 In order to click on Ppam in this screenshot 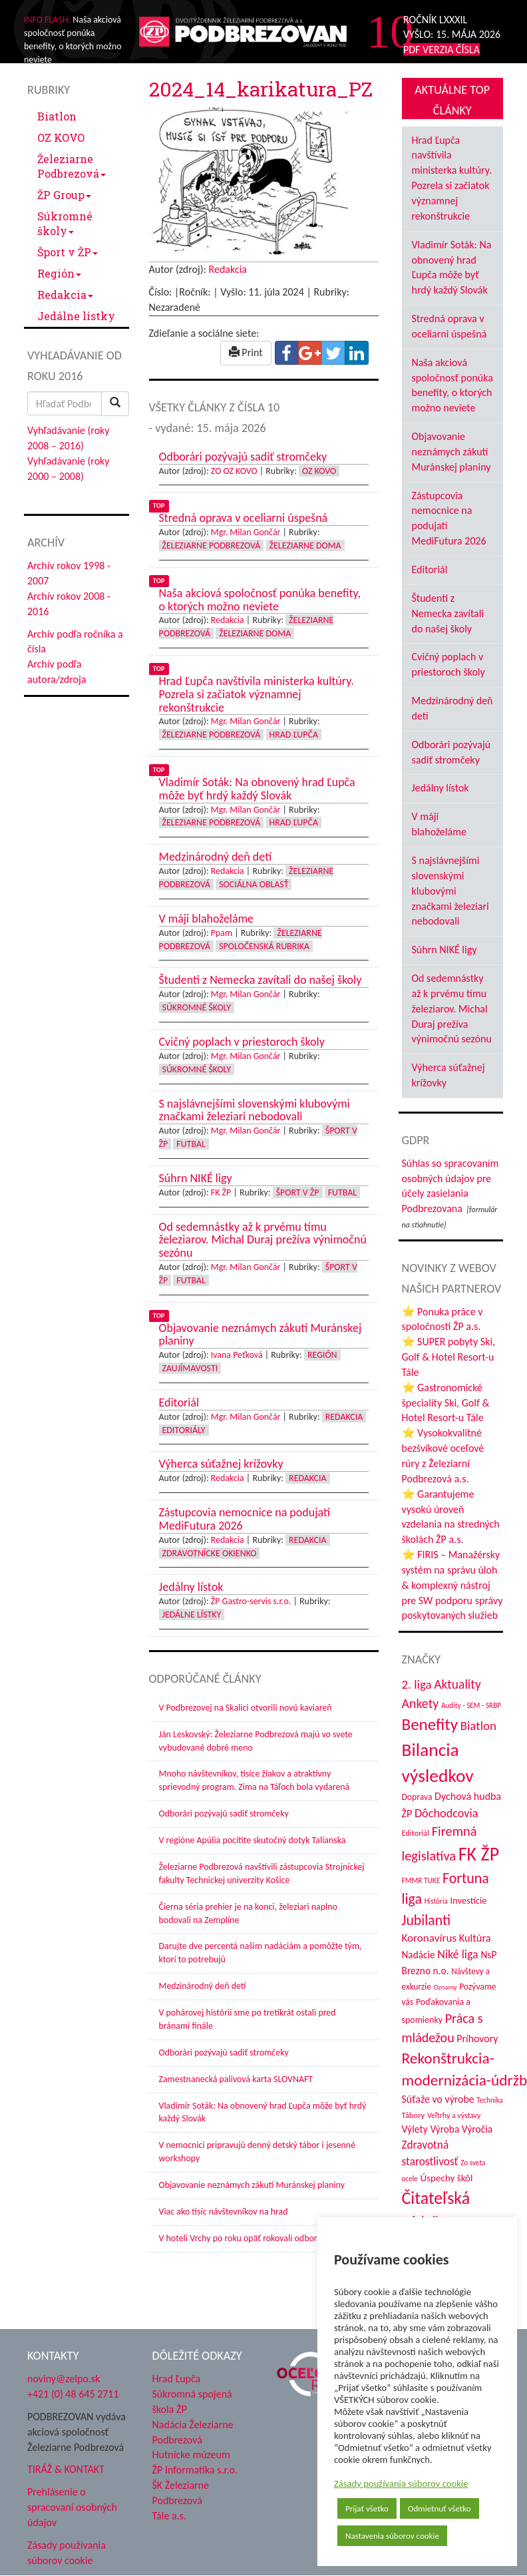, I will do `click(221, 933)`.